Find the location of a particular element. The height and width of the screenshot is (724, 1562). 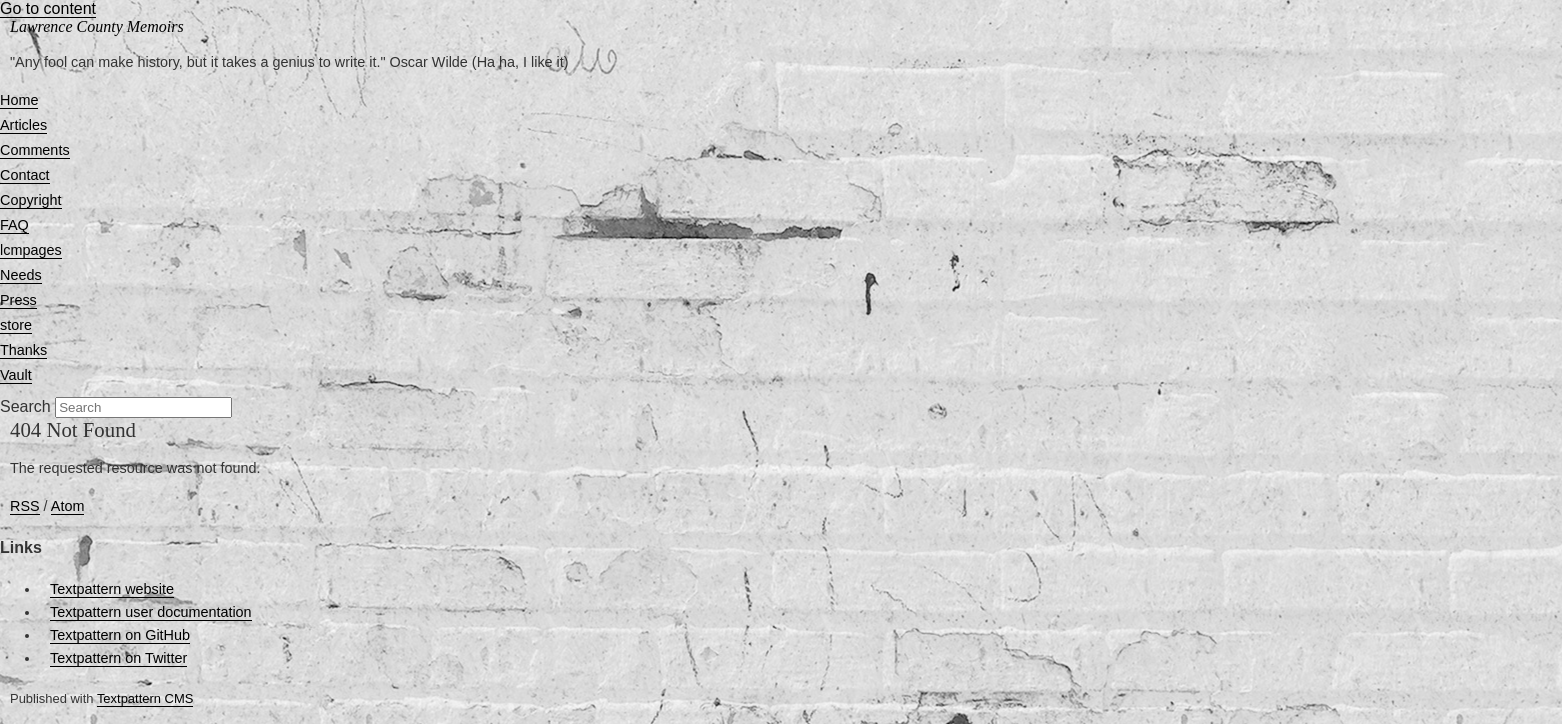

Needs is located at coordinates (21, 275).